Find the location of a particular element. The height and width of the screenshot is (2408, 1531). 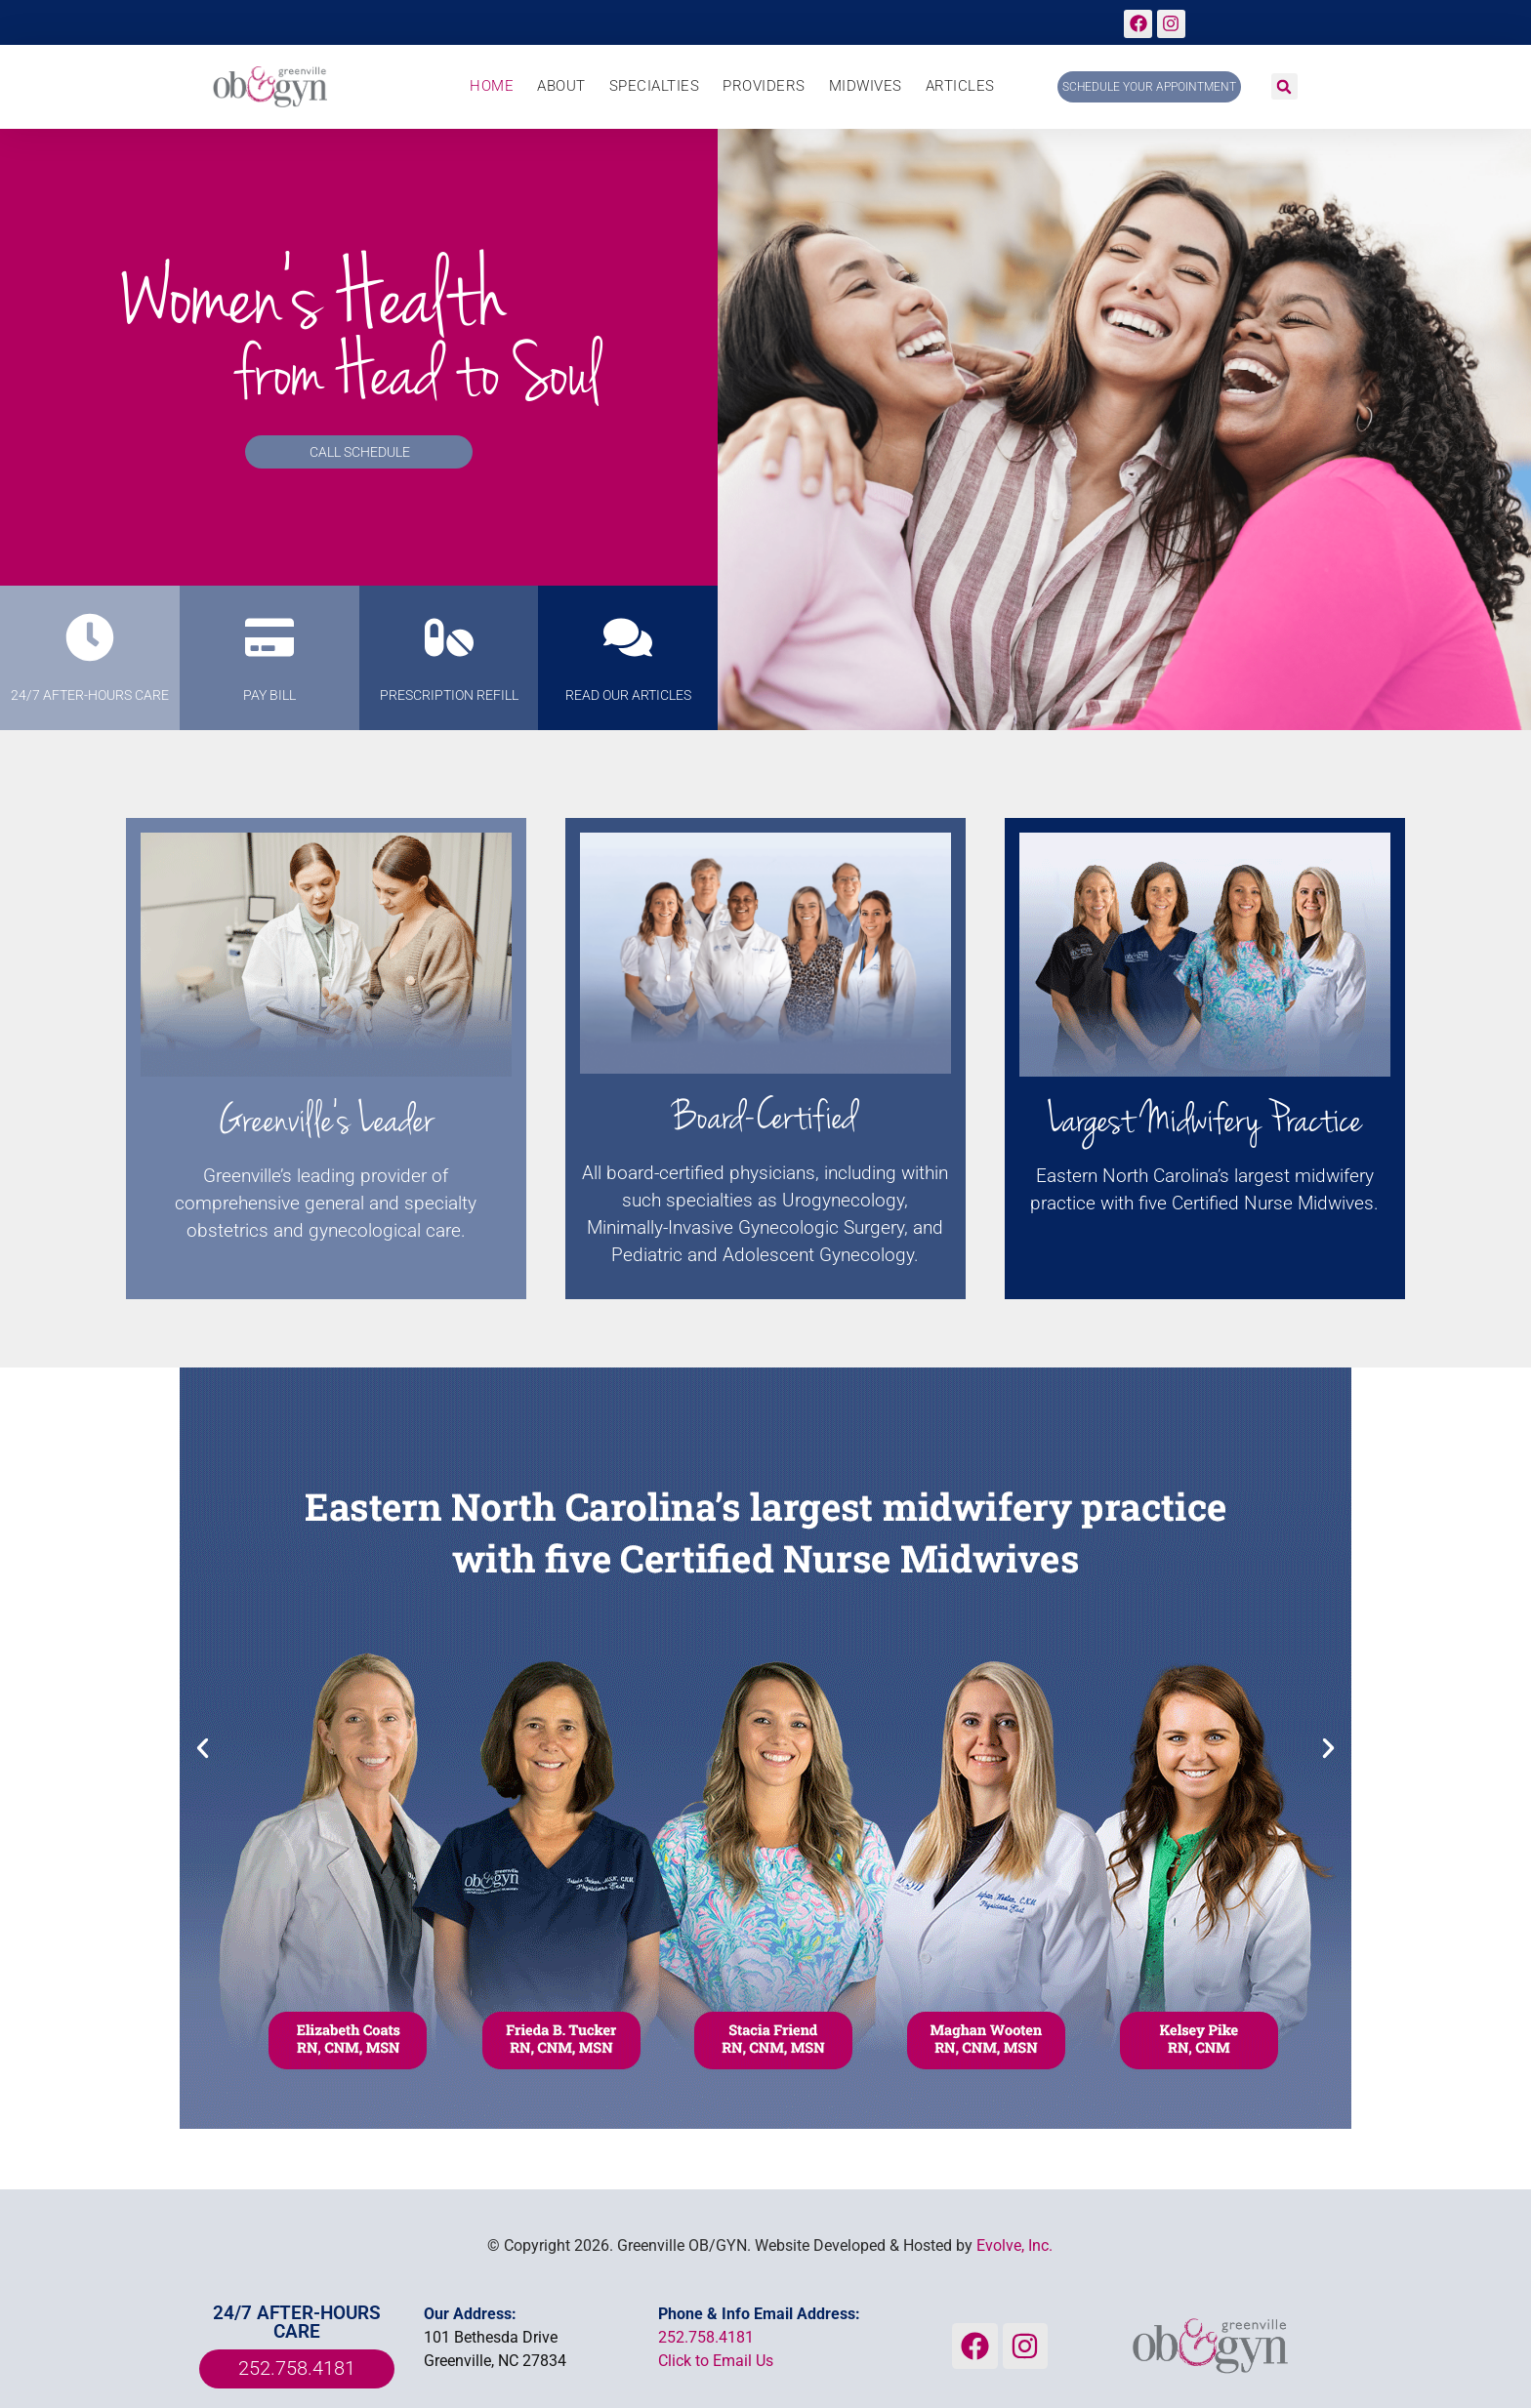

Articles is located at coordinates (960, 86).